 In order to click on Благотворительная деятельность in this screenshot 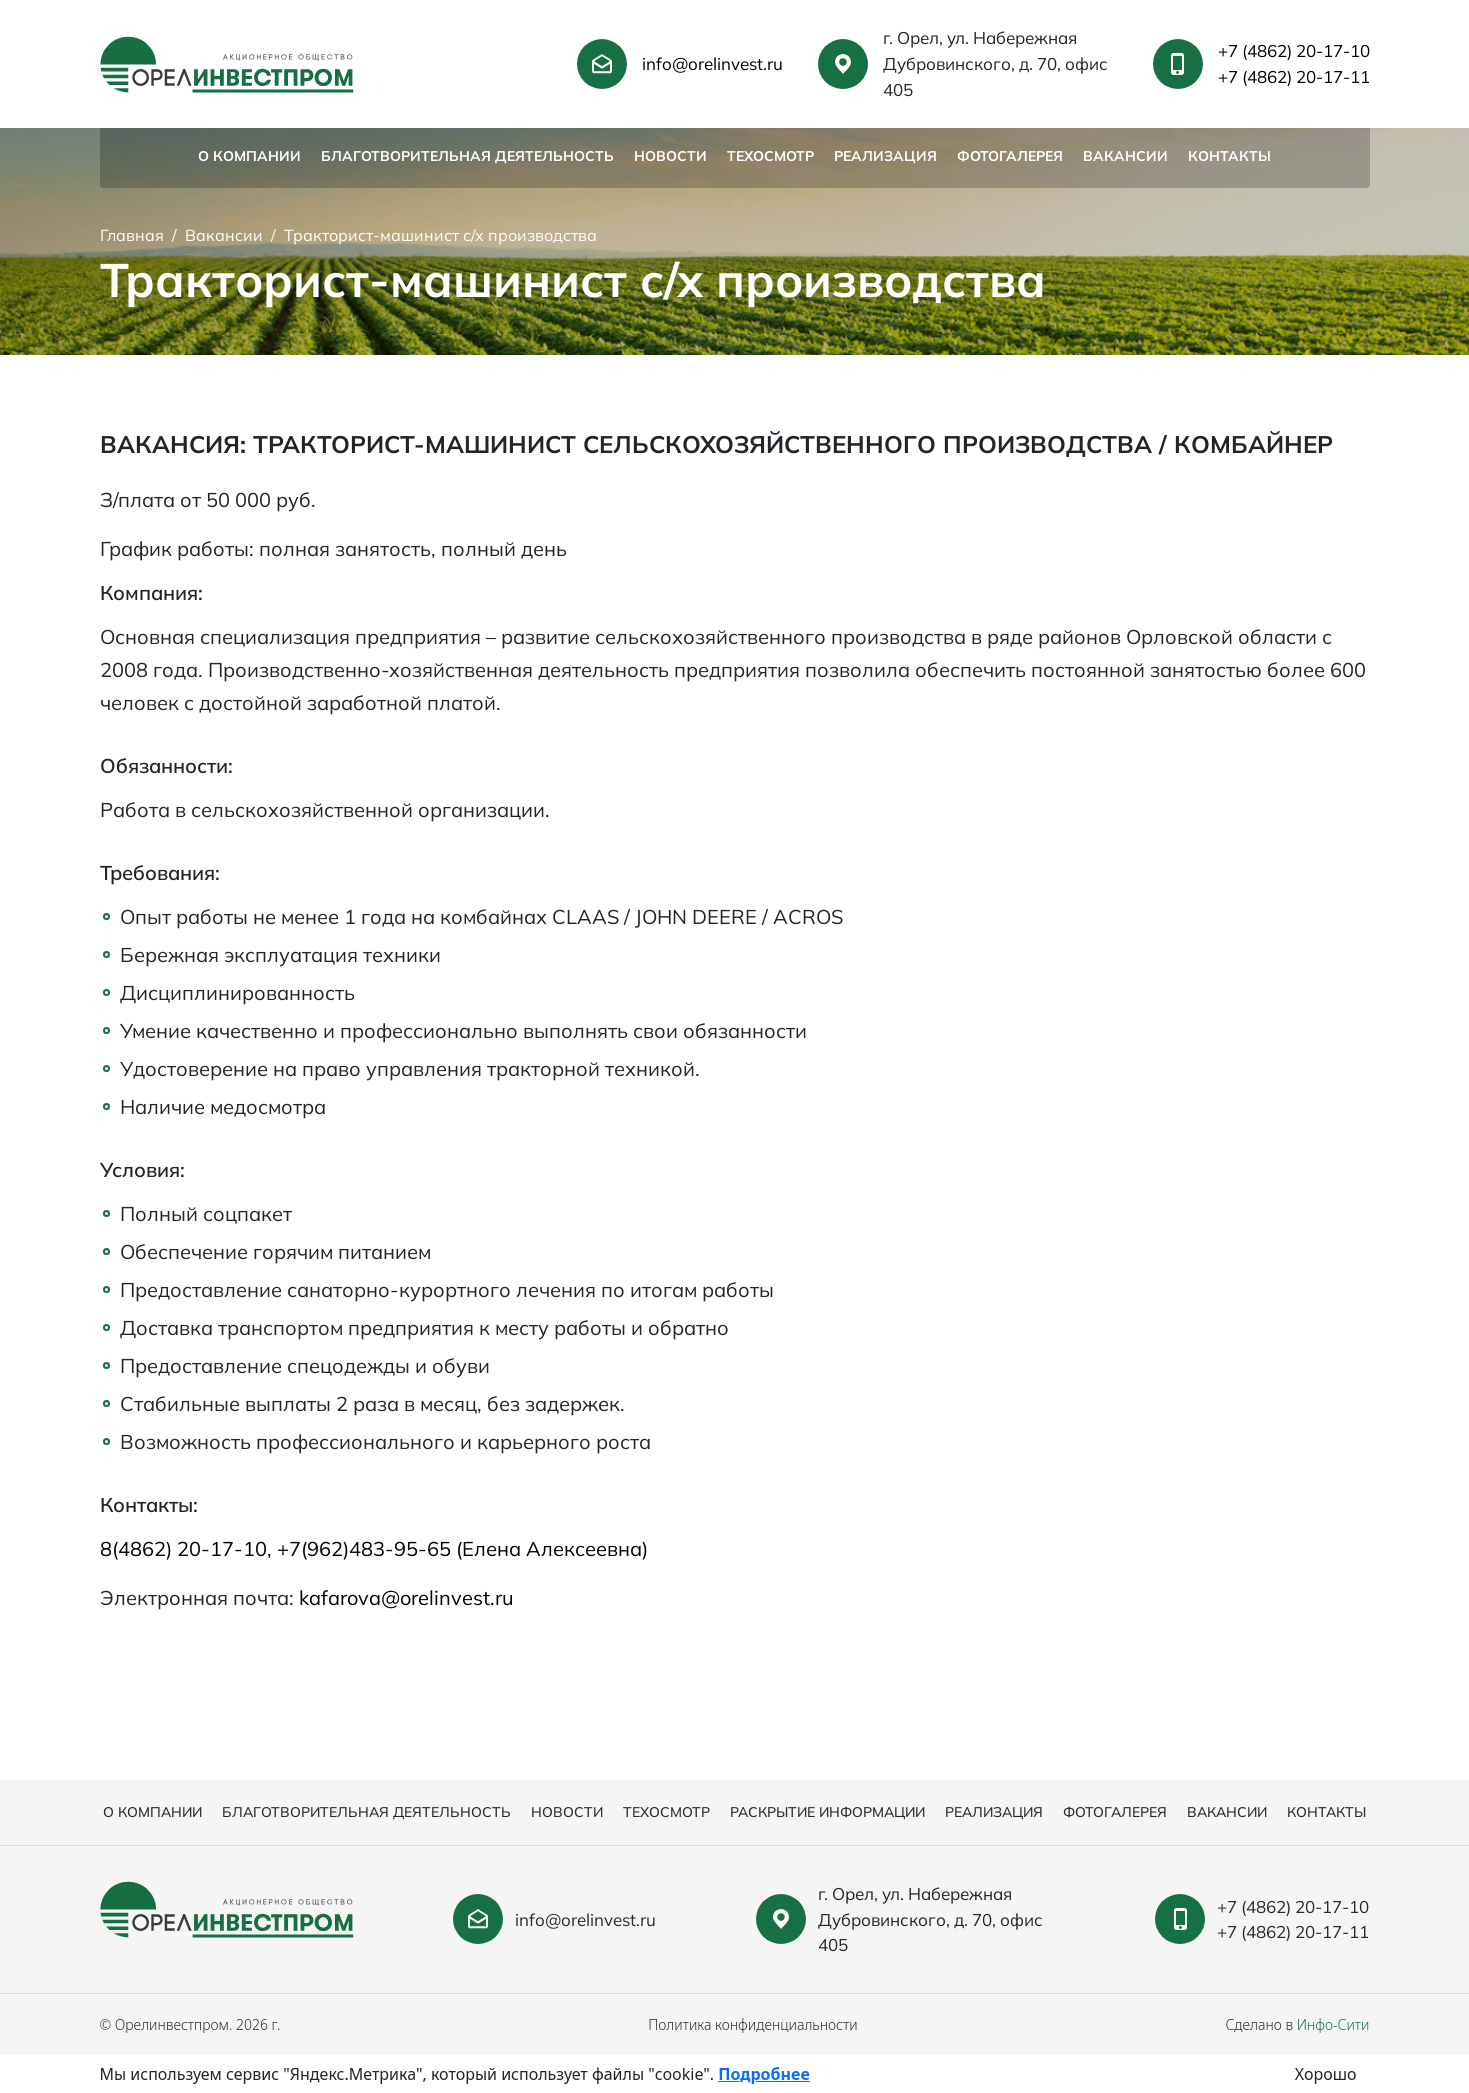, I will do `click(467, 156)`.